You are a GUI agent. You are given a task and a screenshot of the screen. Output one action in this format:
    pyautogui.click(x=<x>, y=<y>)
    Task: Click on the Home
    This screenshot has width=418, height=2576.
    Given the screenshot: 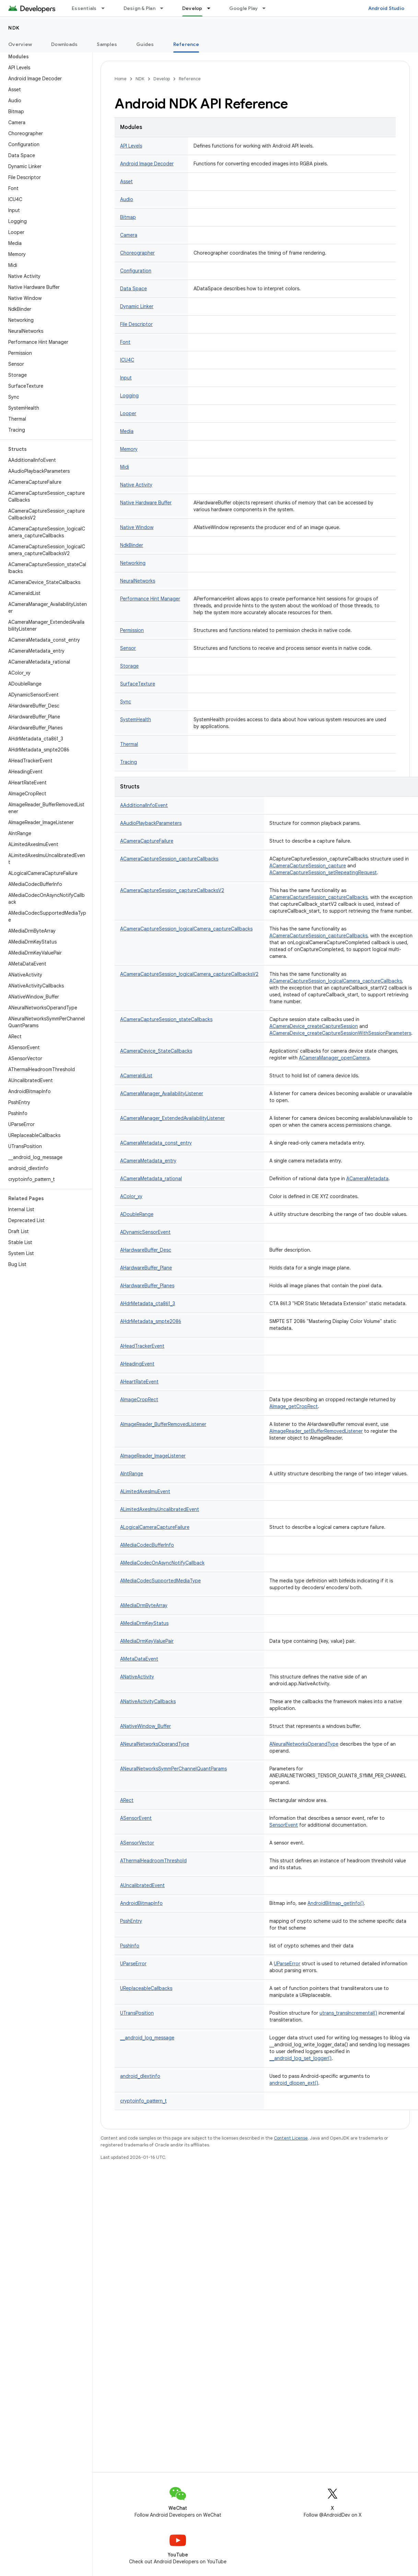 What is the action you would take?
    pyautogui.click(x=121, y=79)
    